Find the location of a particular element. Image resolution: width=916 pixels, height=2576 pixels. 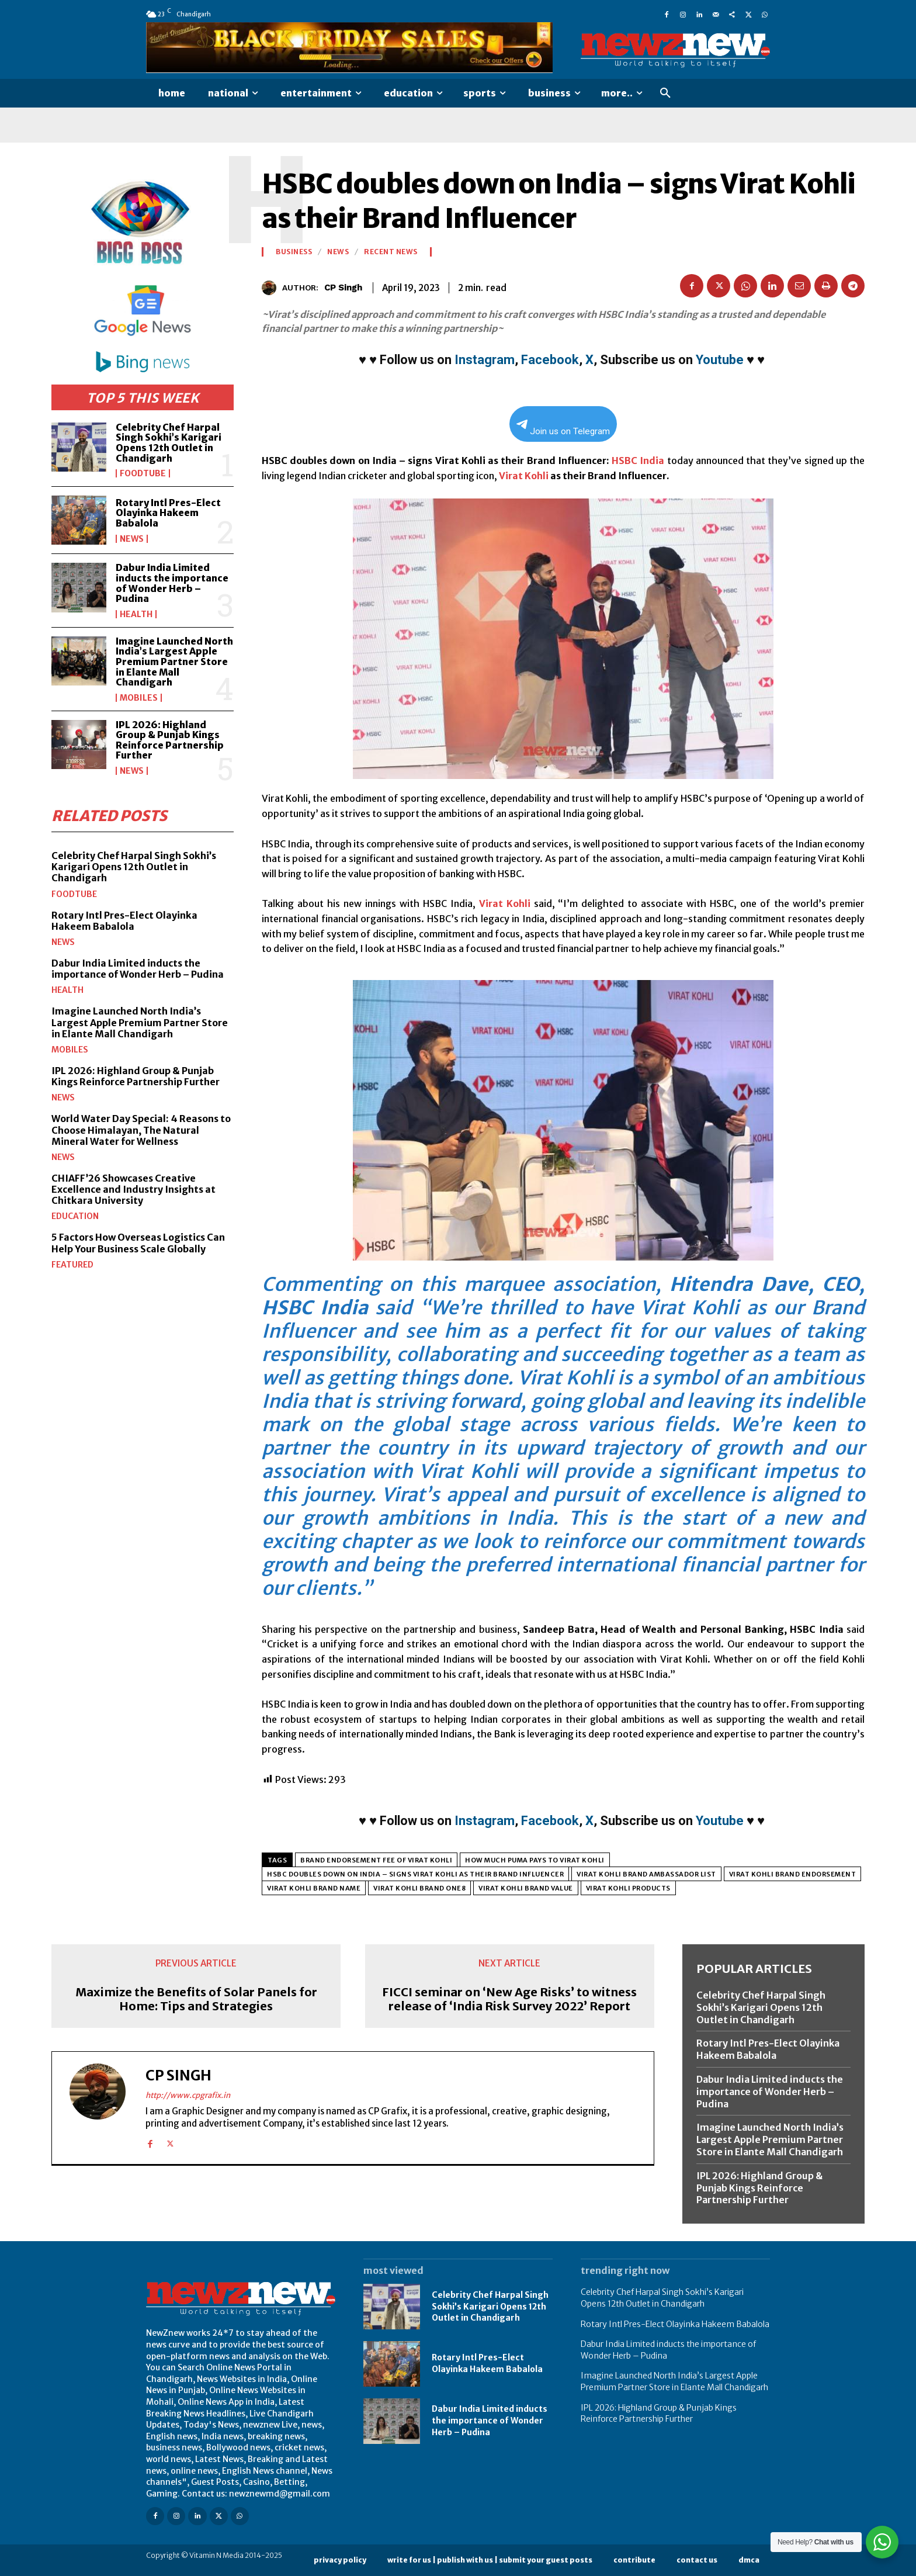

brand endorsement fee of virat kohli is located at coordinates (376, 1860).